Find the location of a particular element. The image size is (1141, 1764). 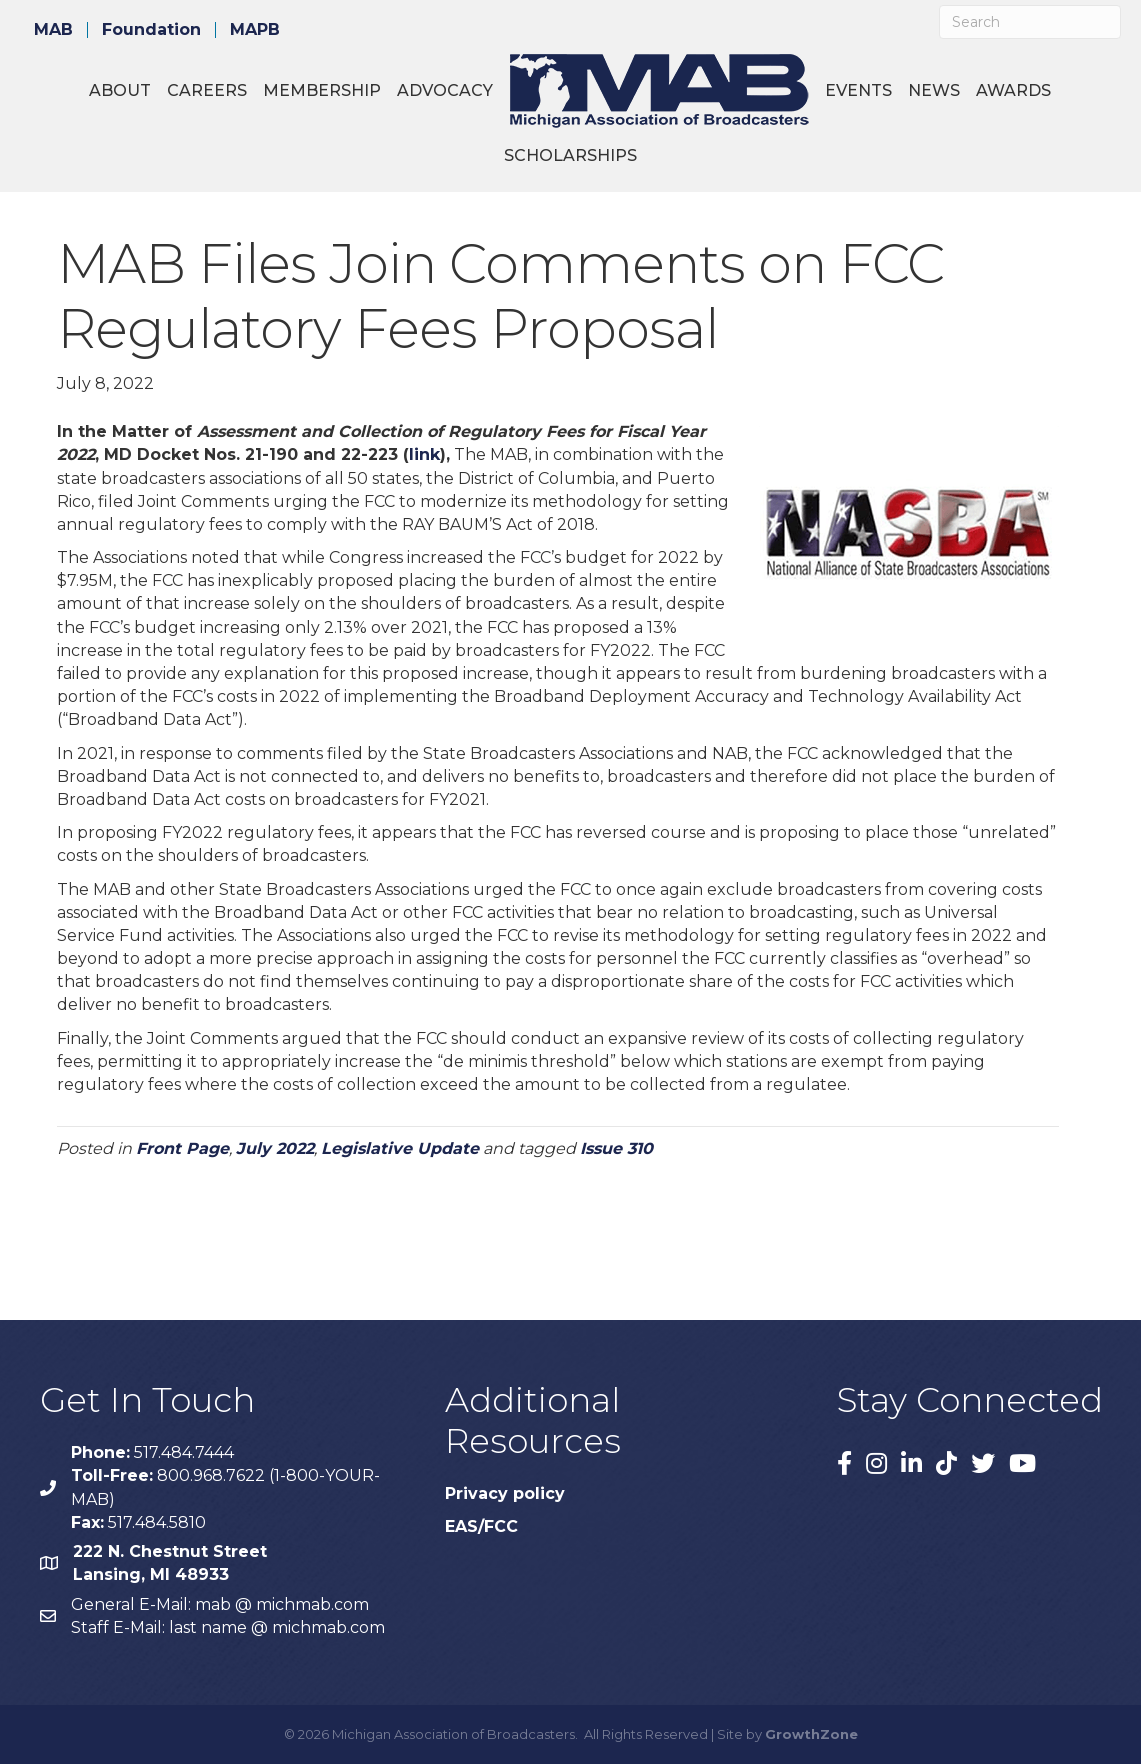

Events is located at coordinates (858, 90).